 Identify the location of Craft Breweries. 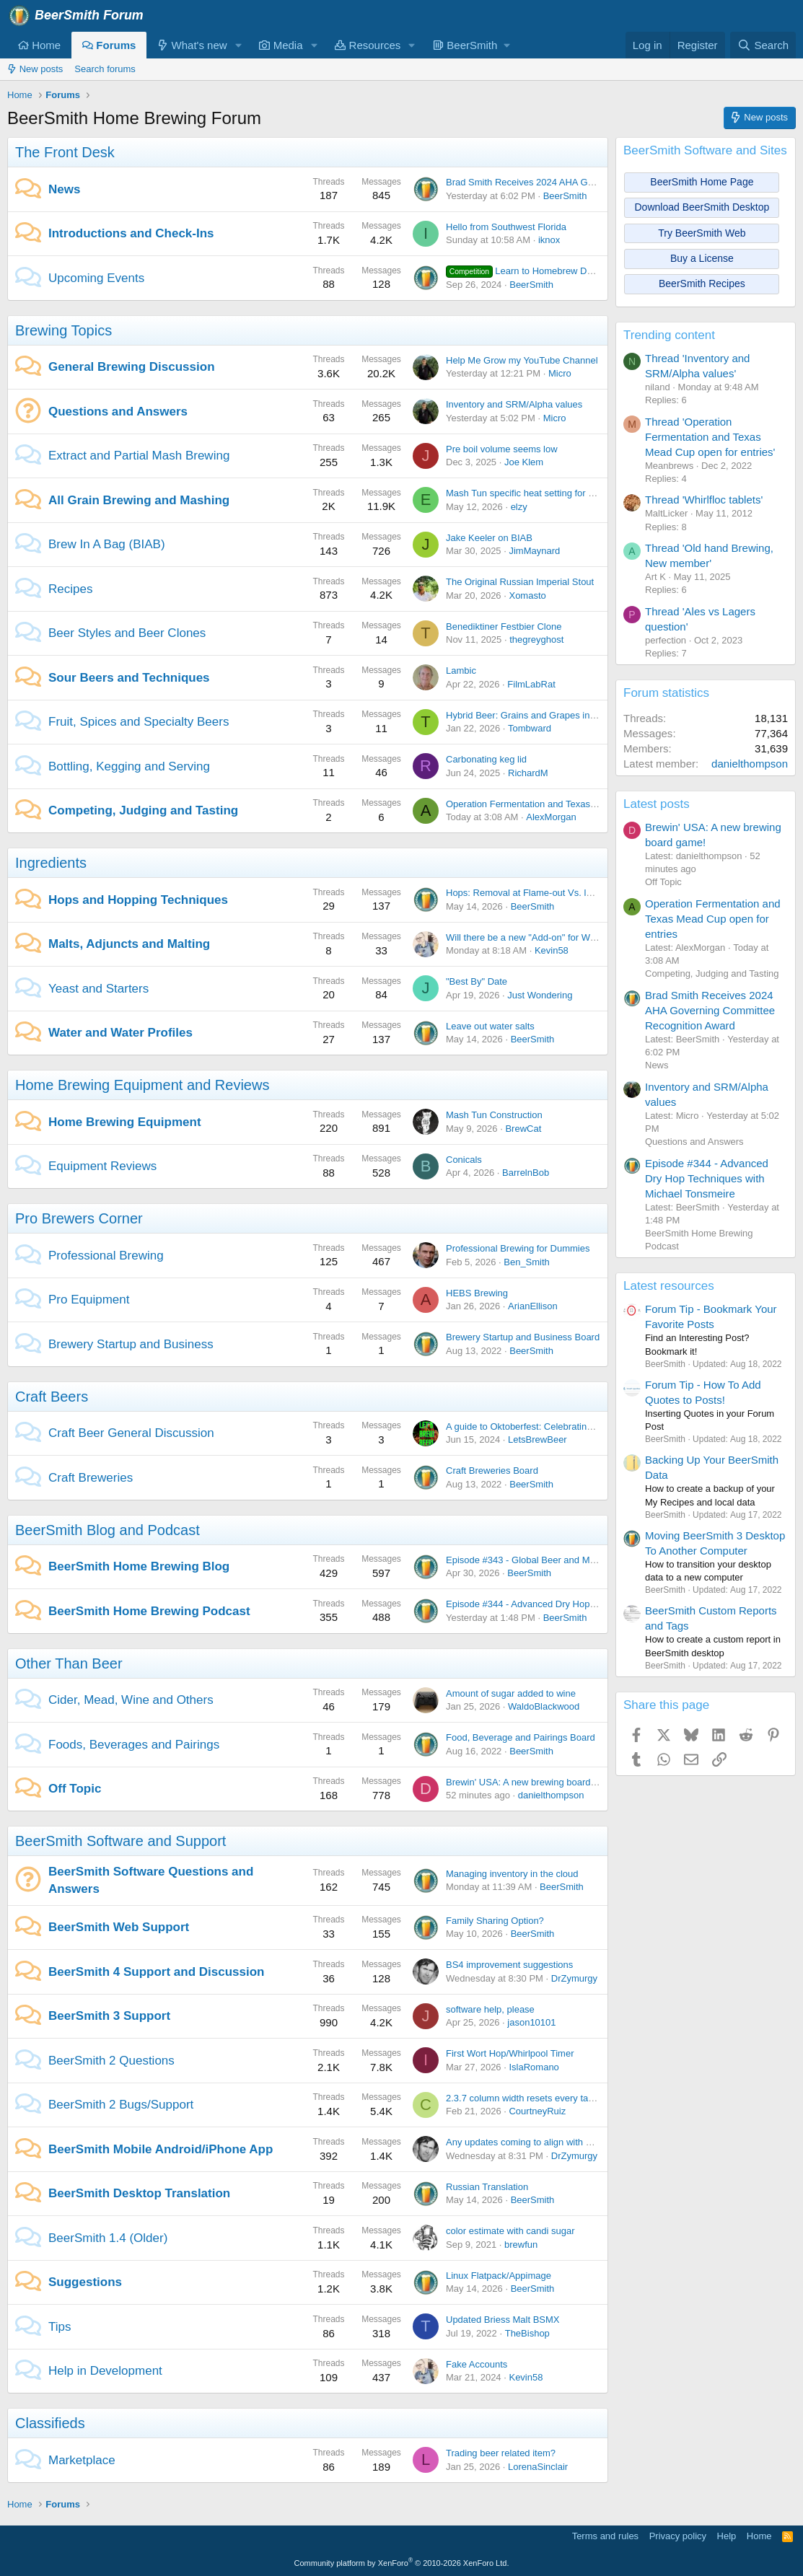
(90, 1478).